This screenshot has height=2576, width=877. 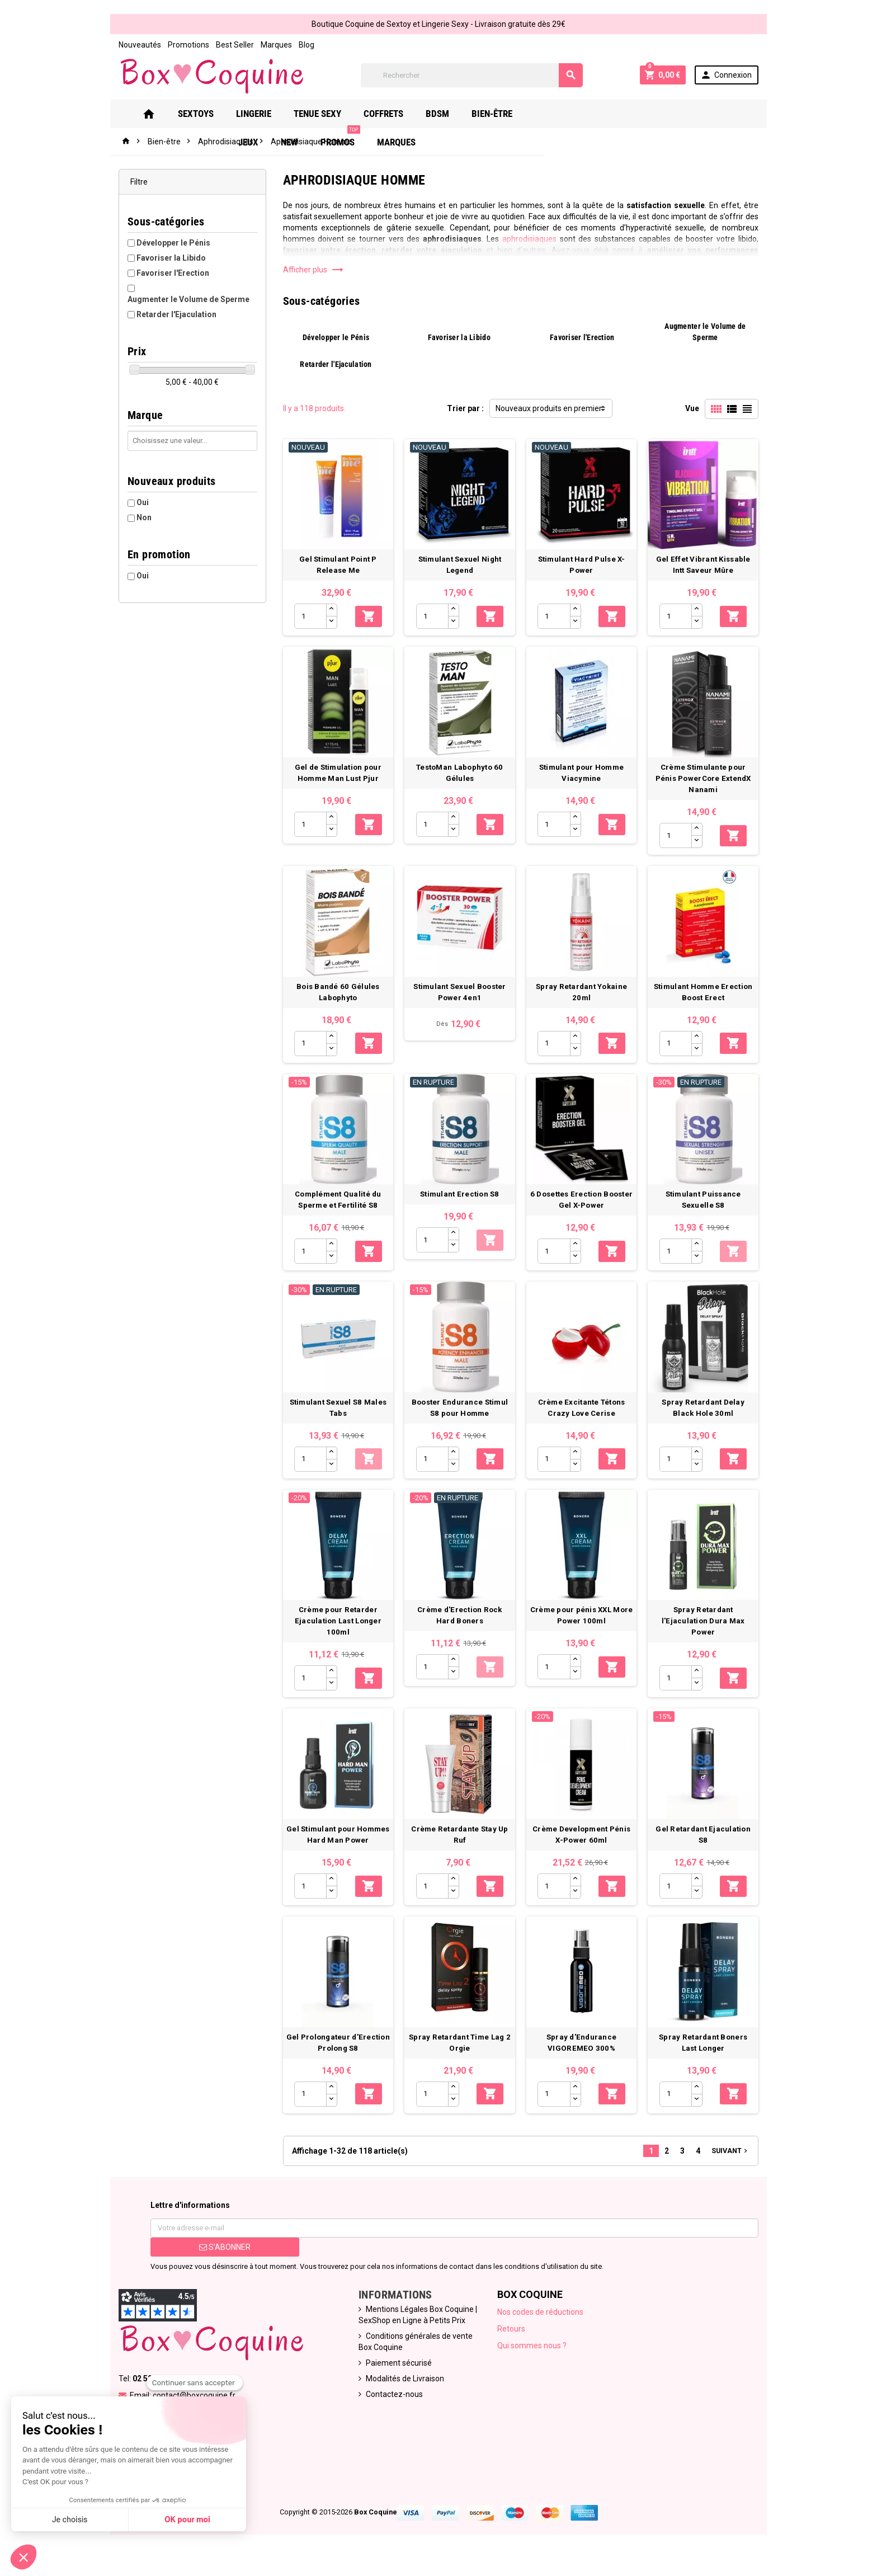 I want to click on Développer le Pénis, so click(x=169, y=242).